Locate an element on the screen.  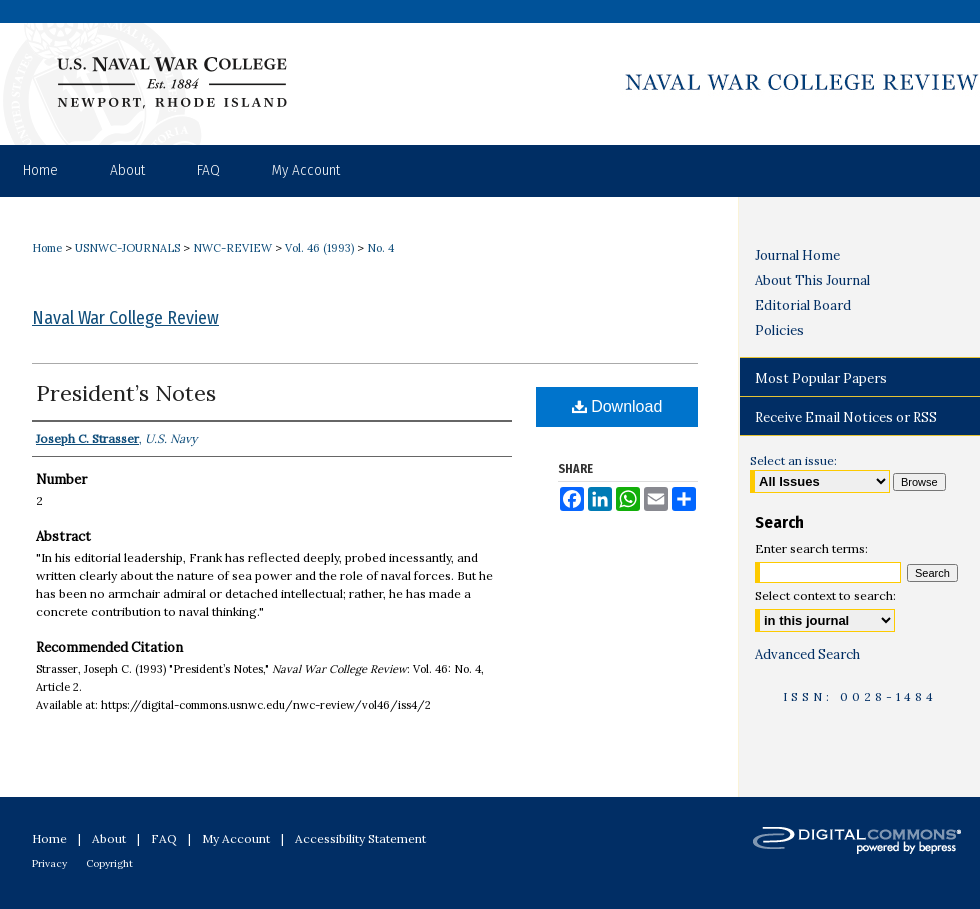
About This Journal is located at coordinates (812, 280).